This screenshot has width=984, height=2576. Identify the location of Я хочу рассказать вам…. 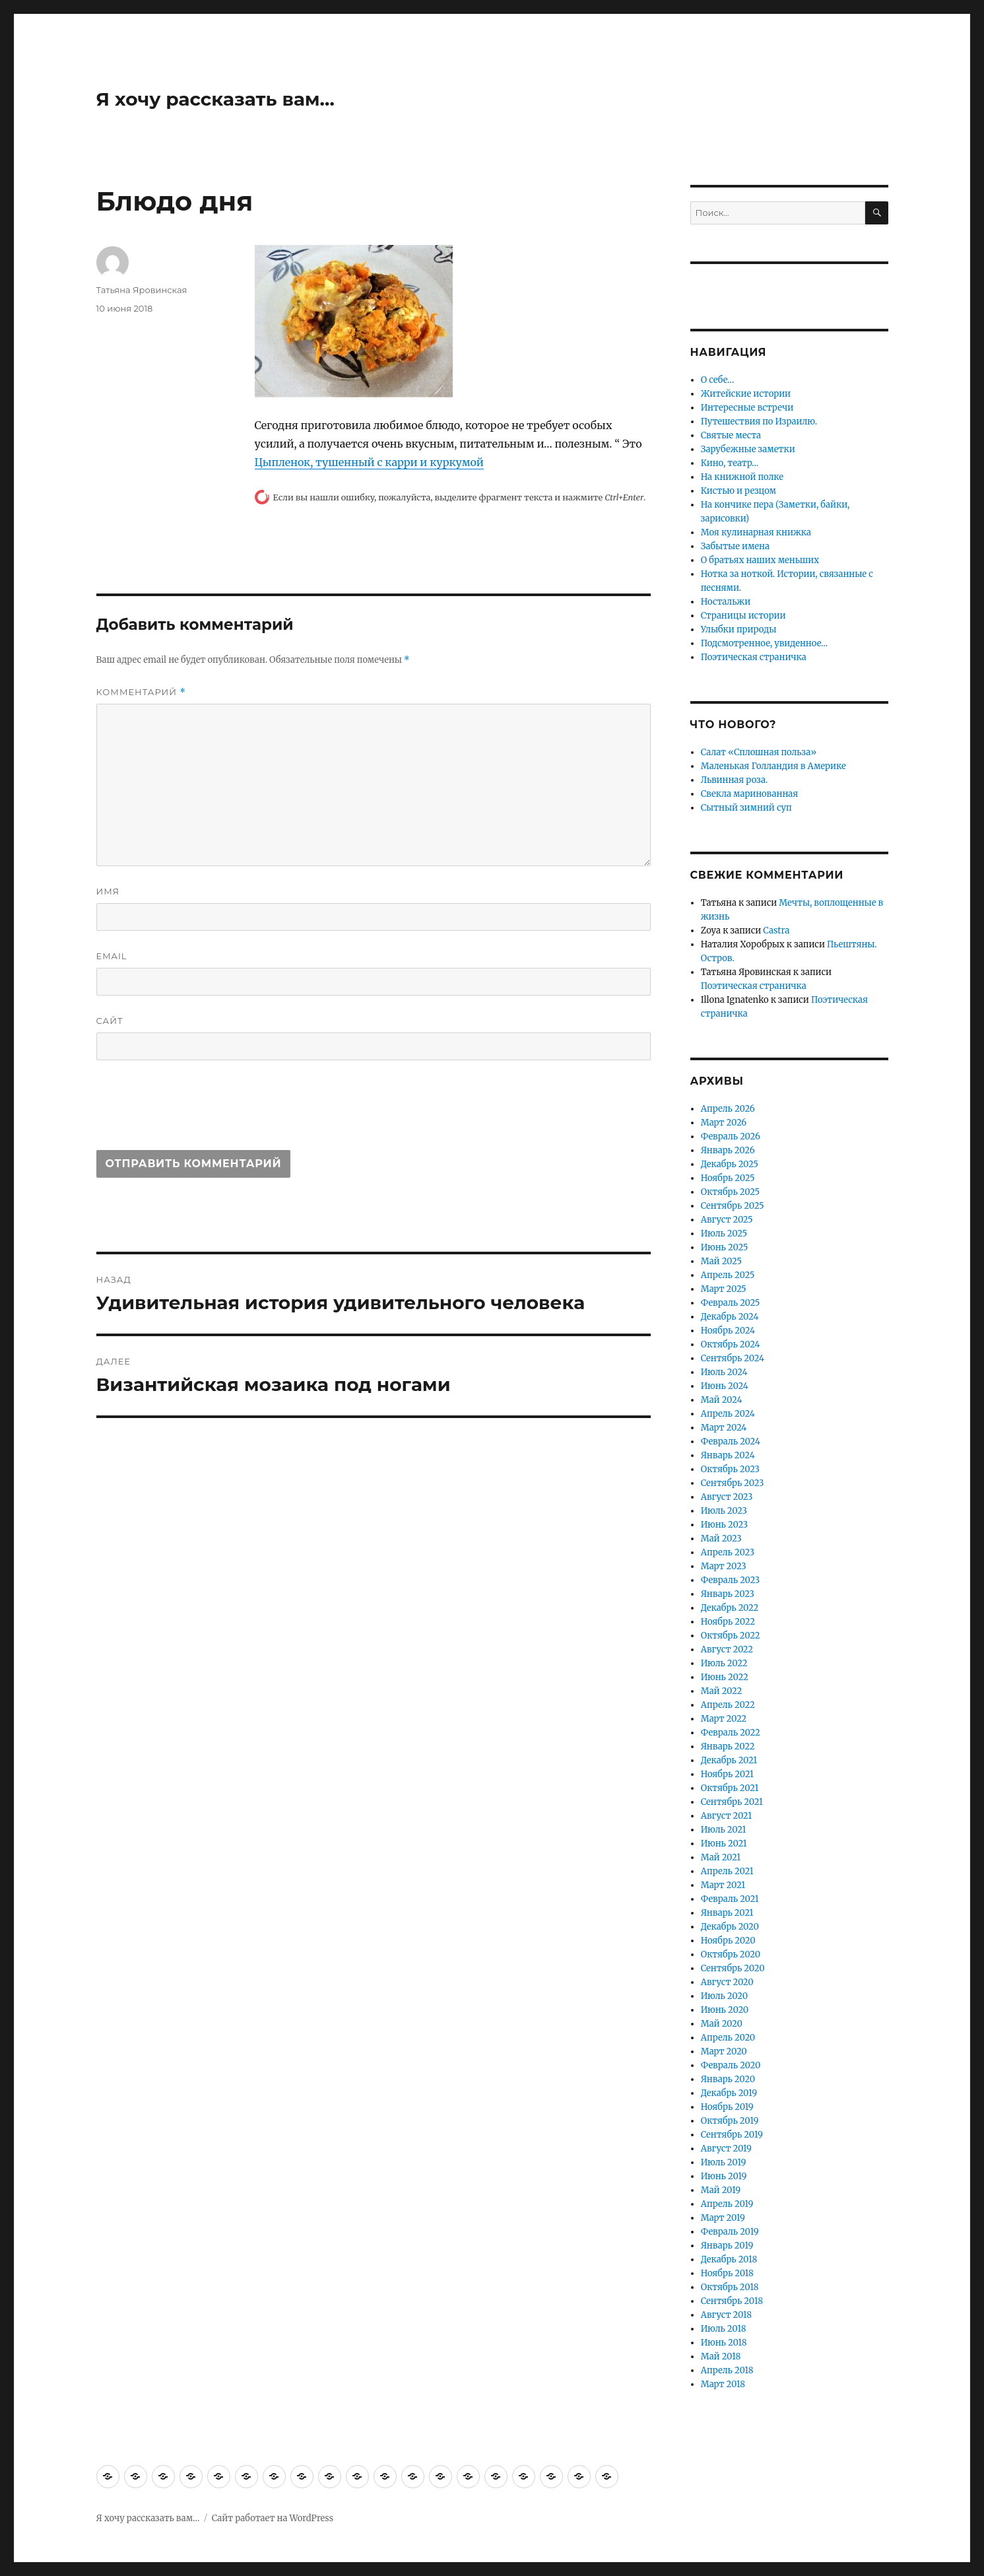
(215, 99).